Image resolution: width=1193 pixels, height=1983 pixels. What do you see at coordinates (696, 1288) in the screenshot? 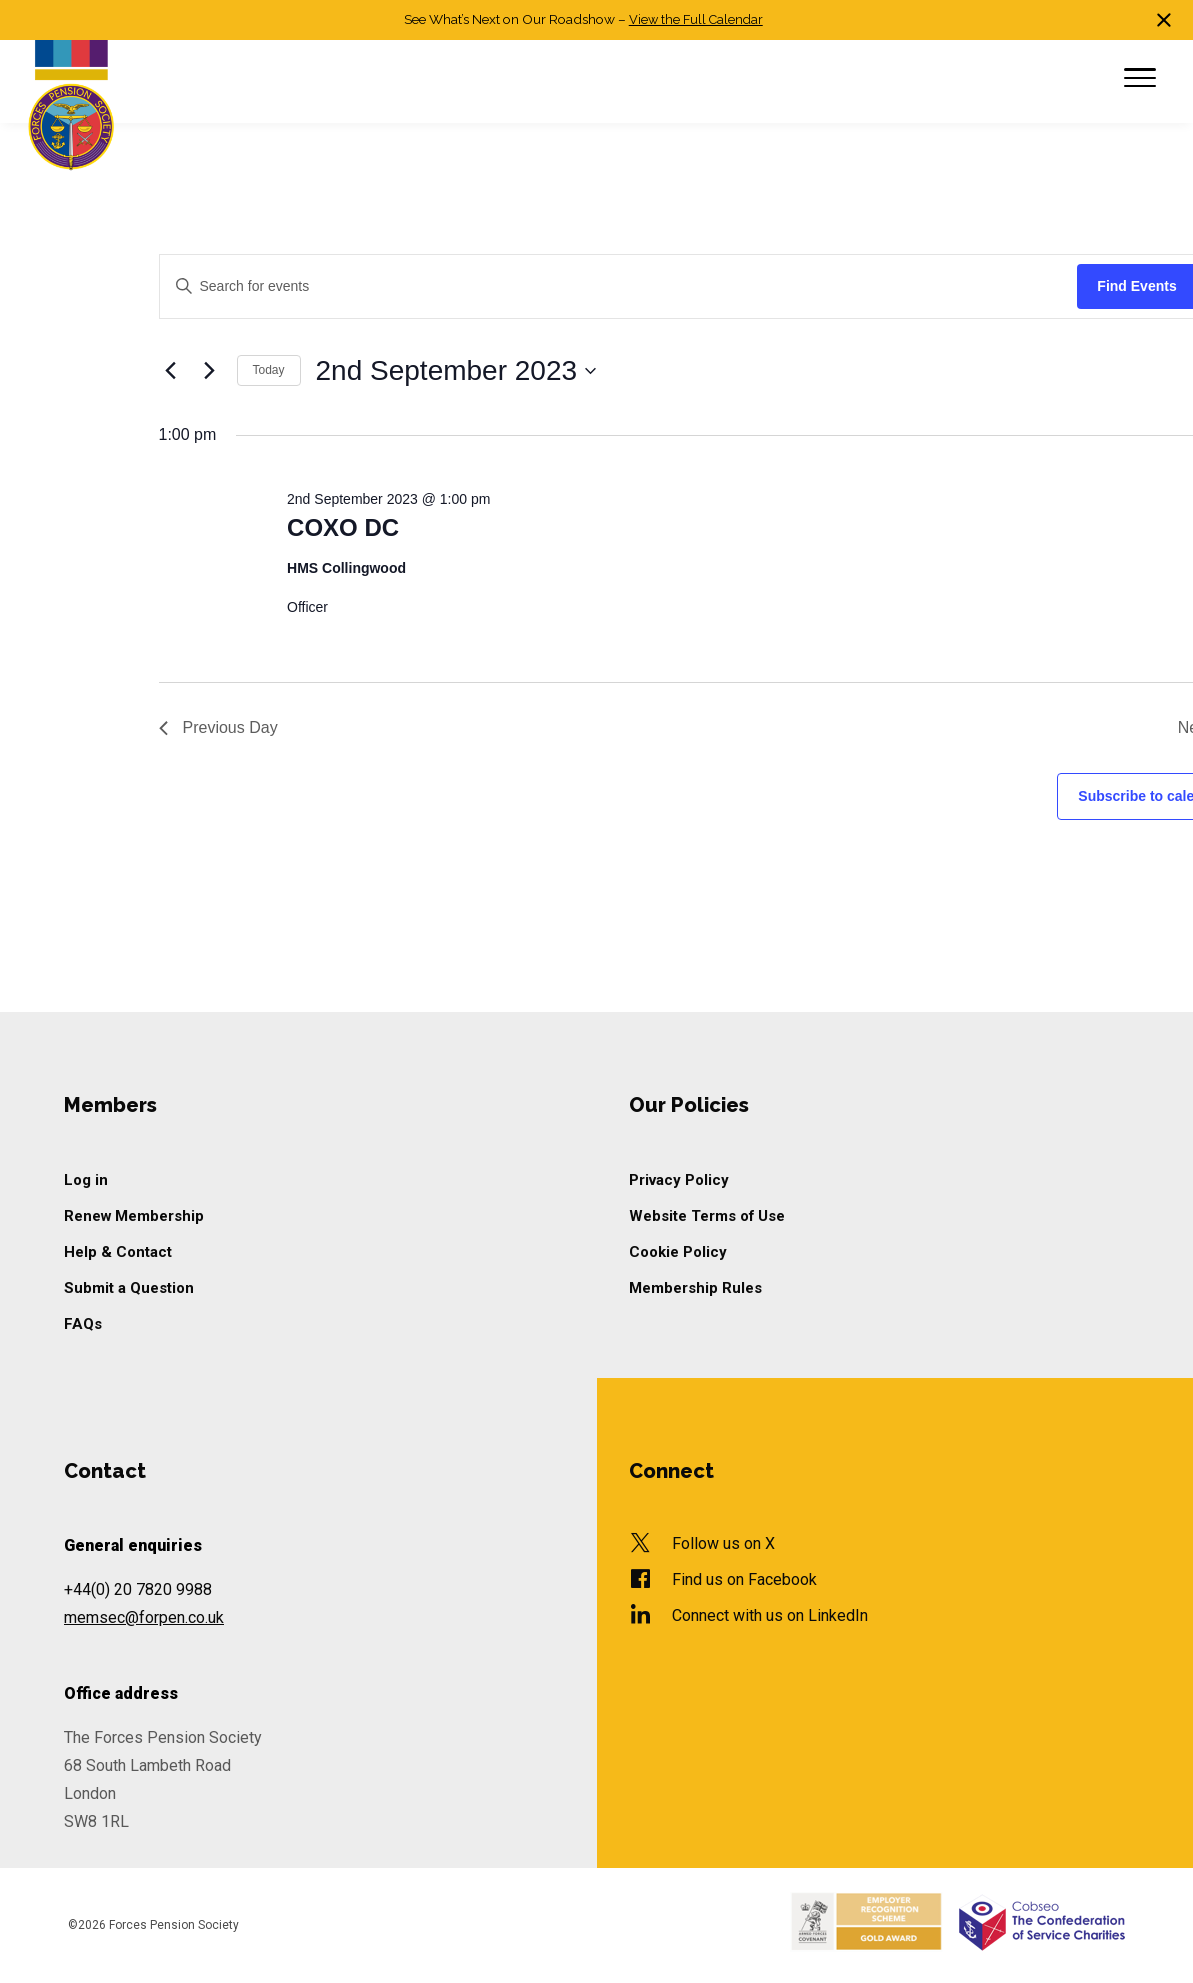
I see `Membership Rules` at bounding box center [696, 1288].